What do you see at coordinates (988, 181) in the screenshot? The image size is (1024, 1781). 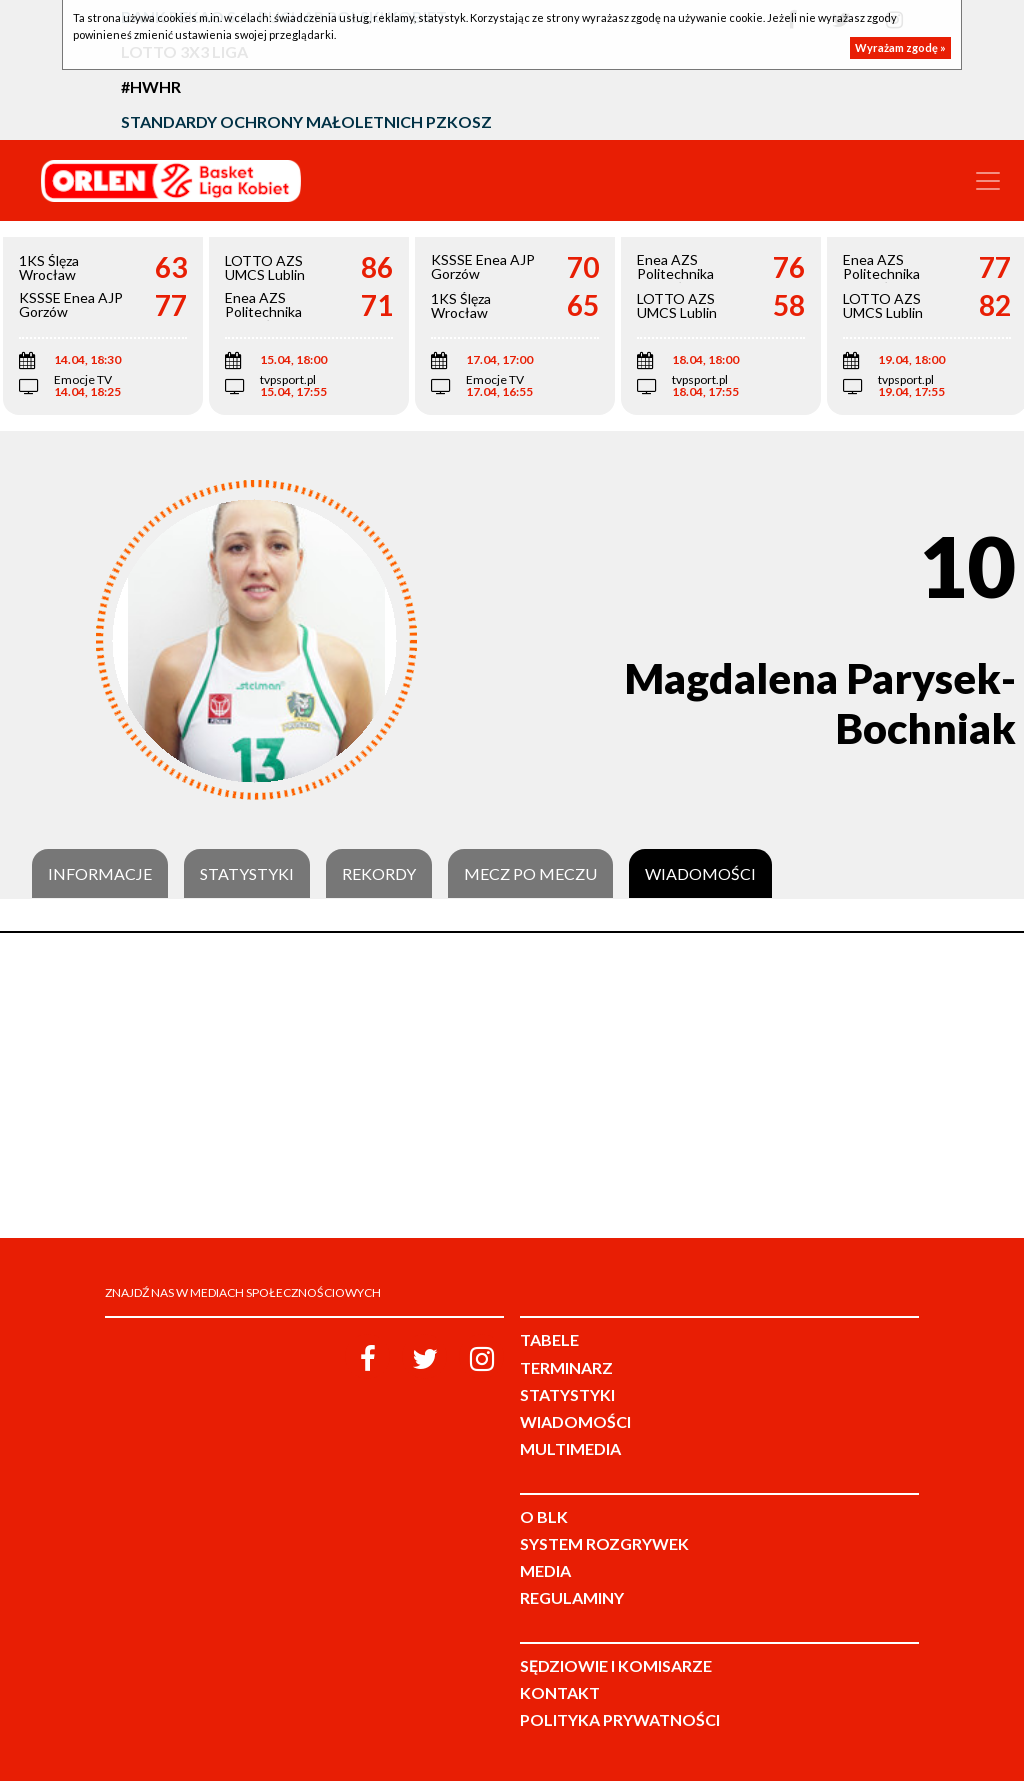 I see `[Toggle navigation]` at bounding box center [988, 181].